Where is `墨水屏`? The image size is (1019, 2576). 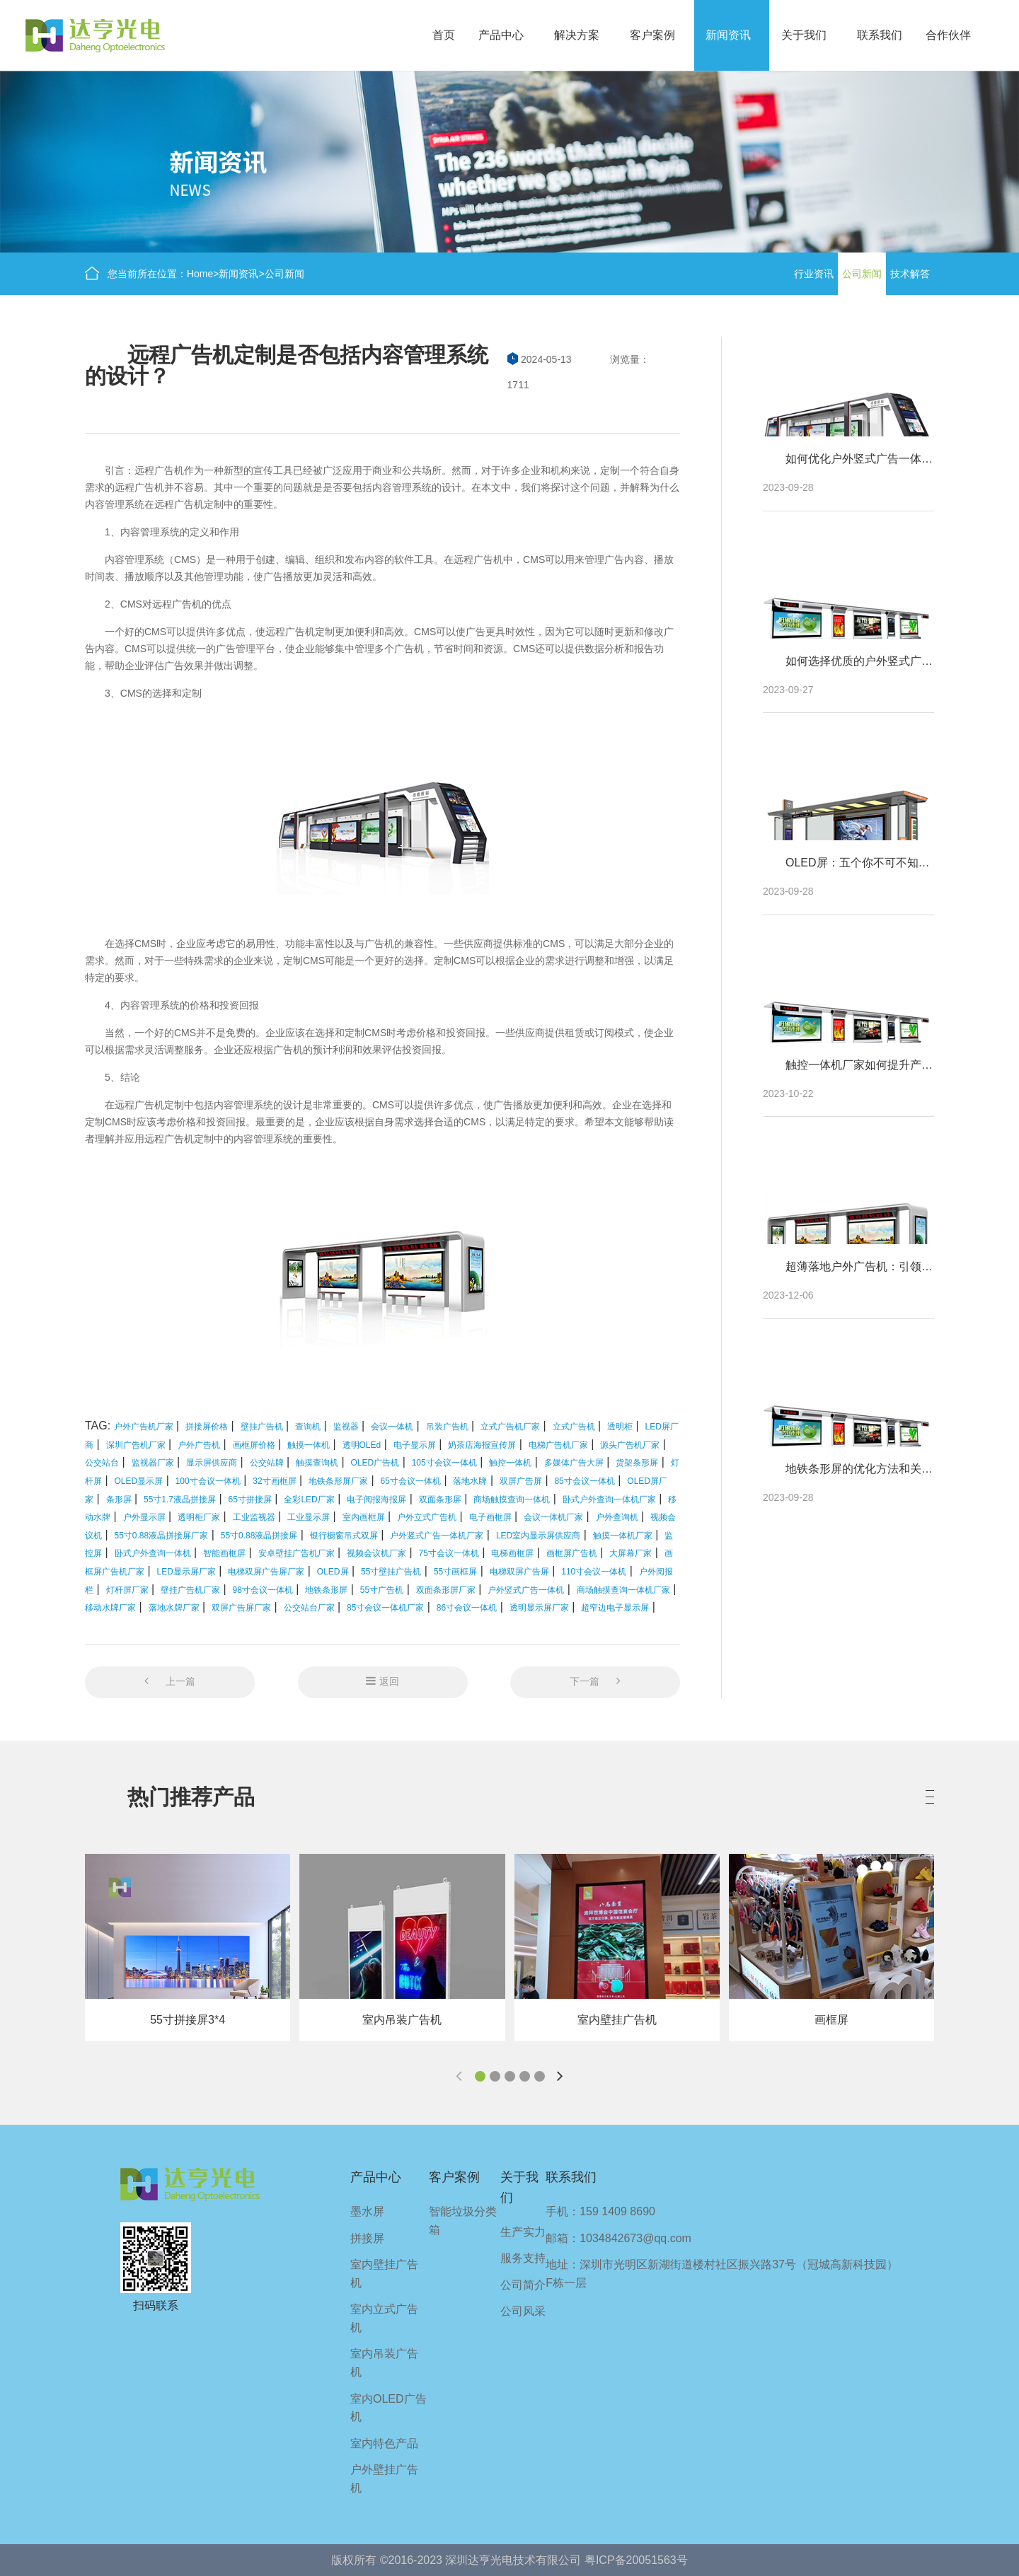 墨水屏 is located at coordinates (367, 2211).